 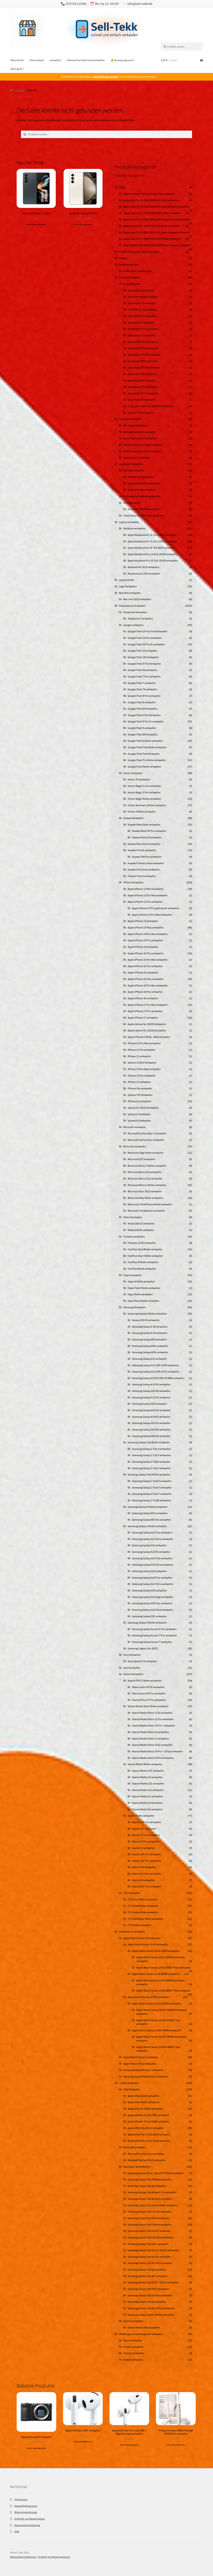 What do you see at coordinates (139, 1120) in the screenshot?
I see `Iphone Xs Verkaufen` at bounding box center [139, 1120].